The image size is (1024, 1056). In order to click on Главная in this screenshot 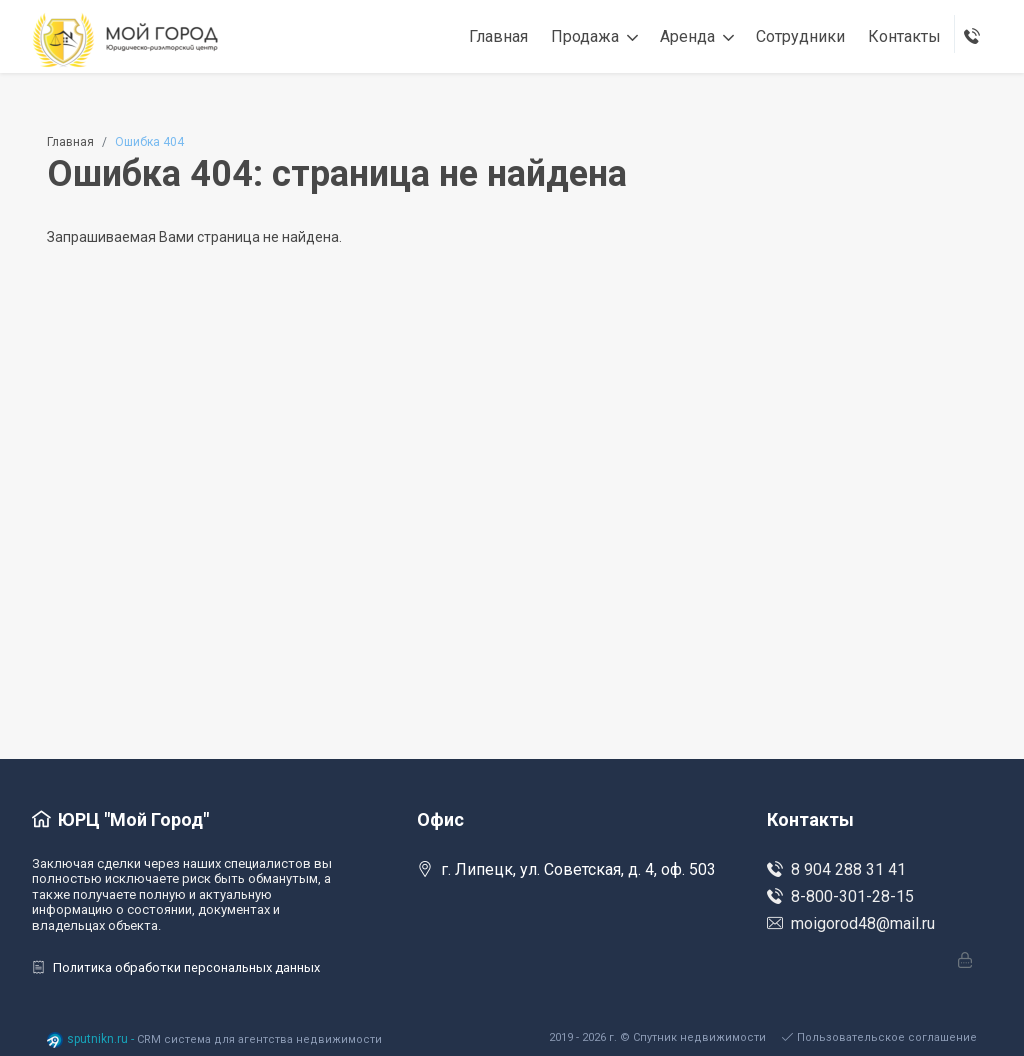, I will do `click(70, 142)`.